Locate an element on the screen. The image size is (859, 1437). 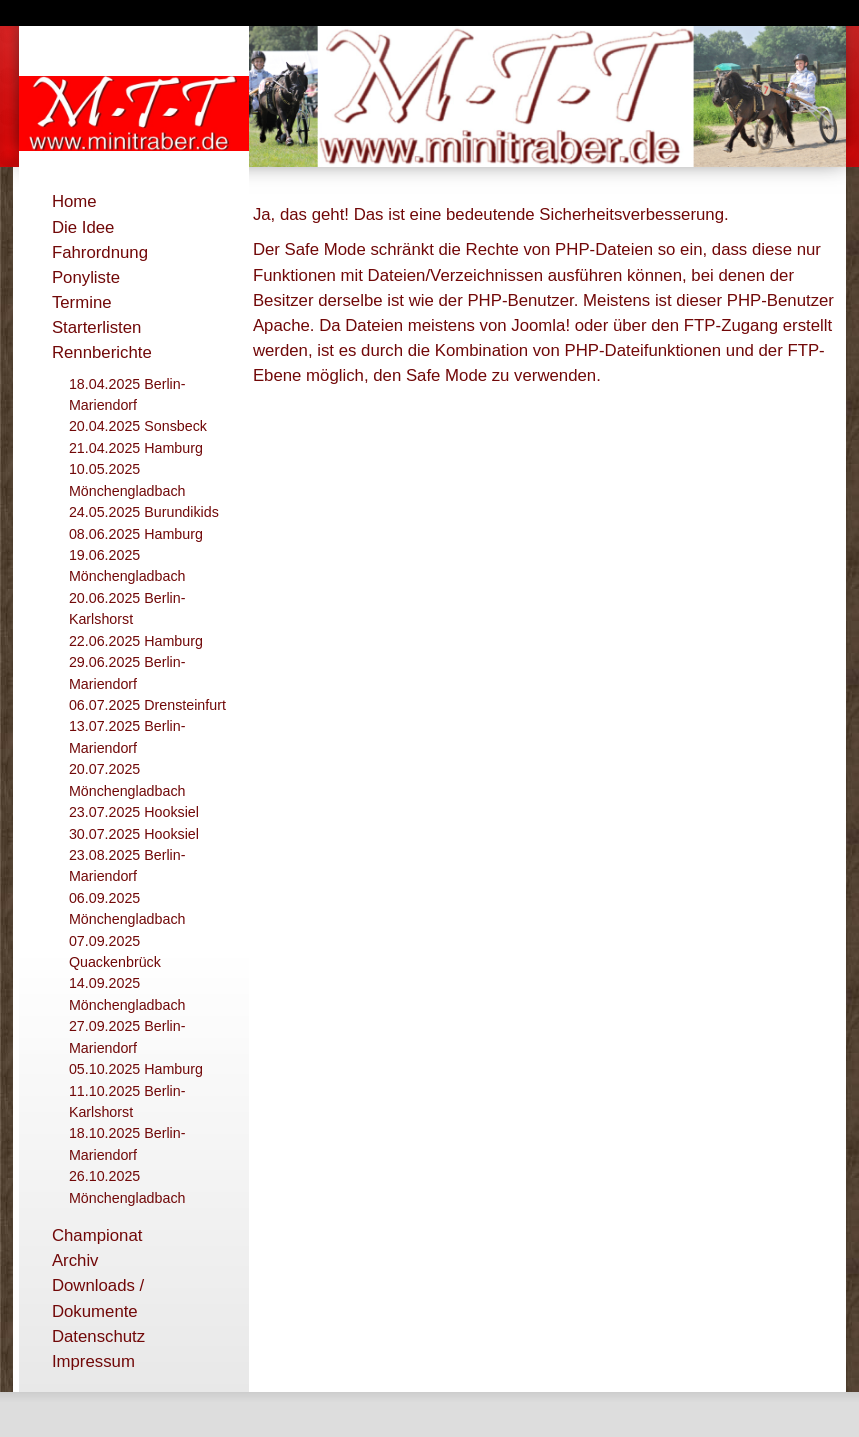
Fahrordnung is located at coordinates (100, 252).